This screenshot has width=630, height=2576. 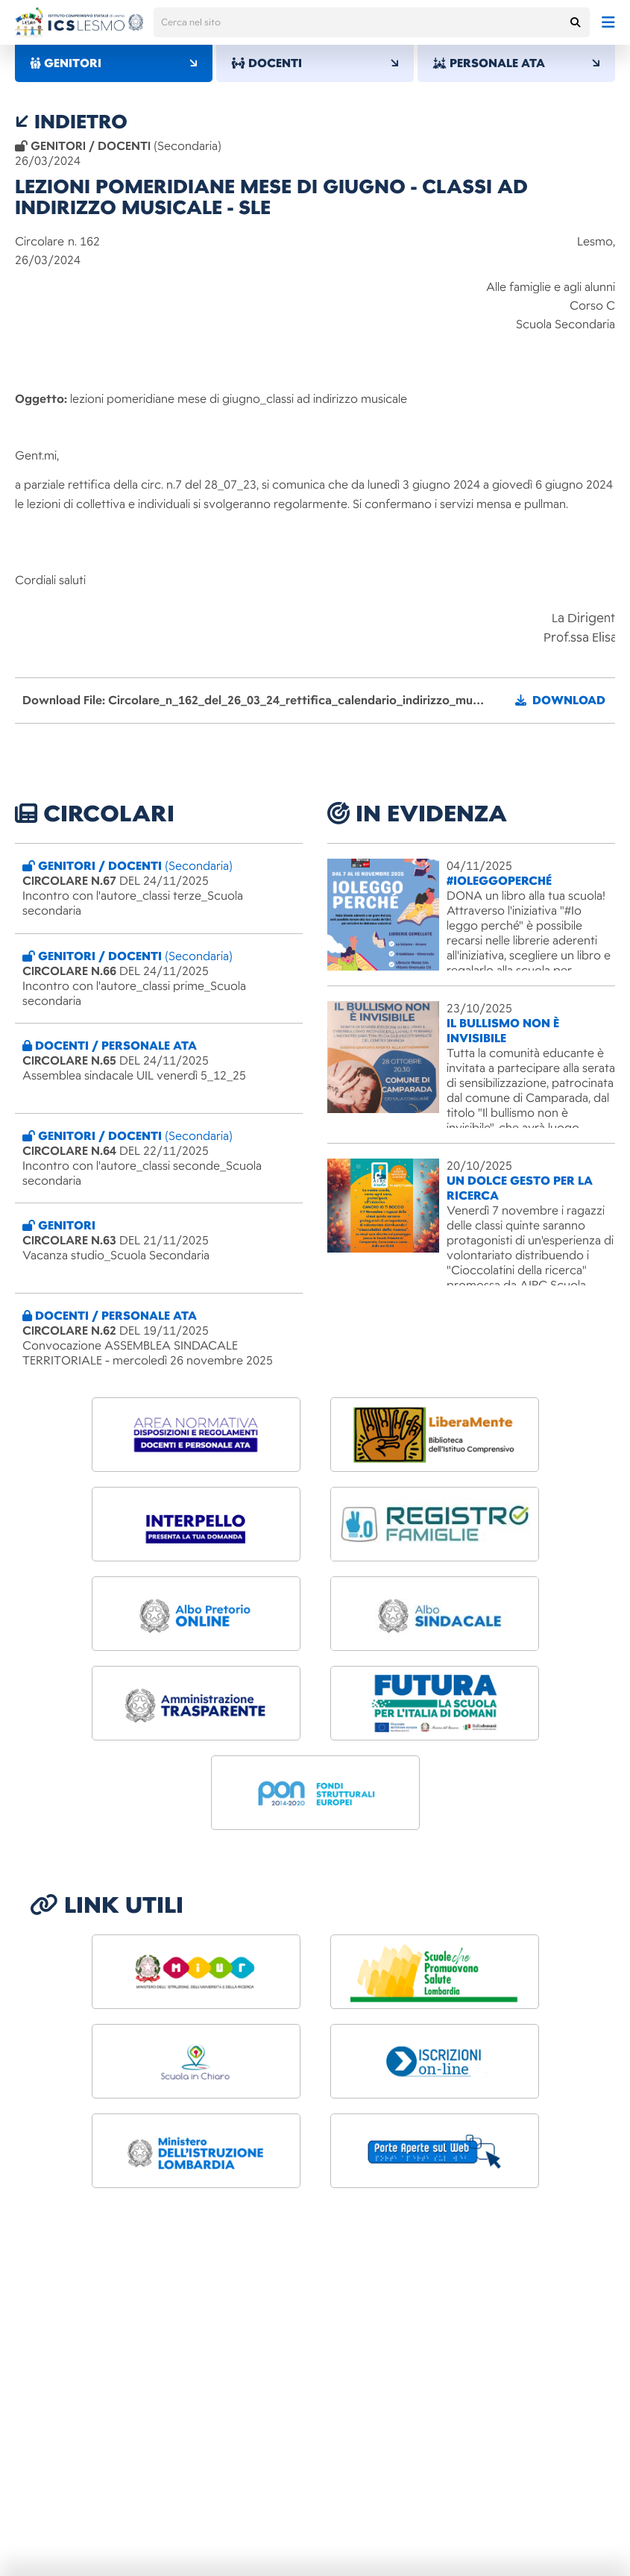 What do you see at coordinates (114, 63) in the screenshot?
I see `GENITORI` at bounding box center [114, 63].